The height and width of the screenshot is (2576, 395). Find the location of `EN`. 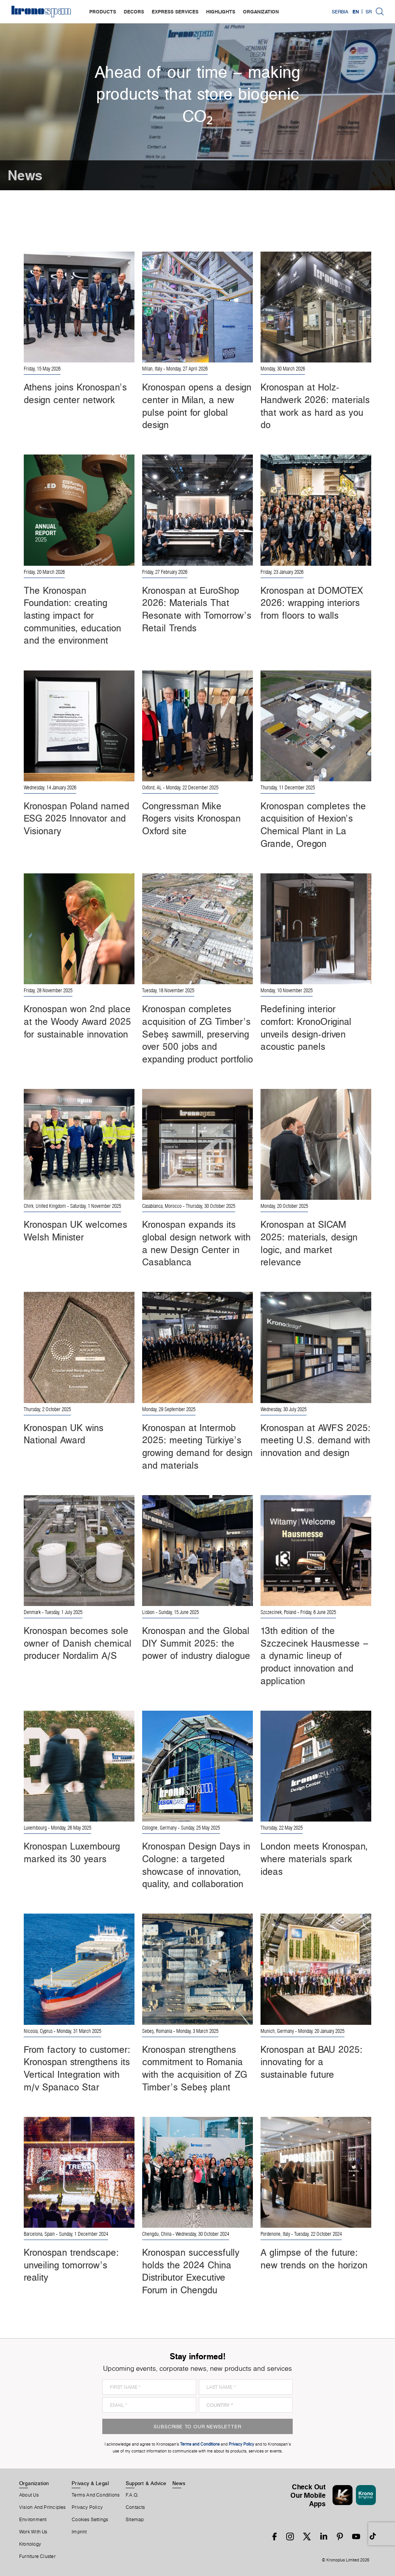

EN is located at coordinates (355, 11).